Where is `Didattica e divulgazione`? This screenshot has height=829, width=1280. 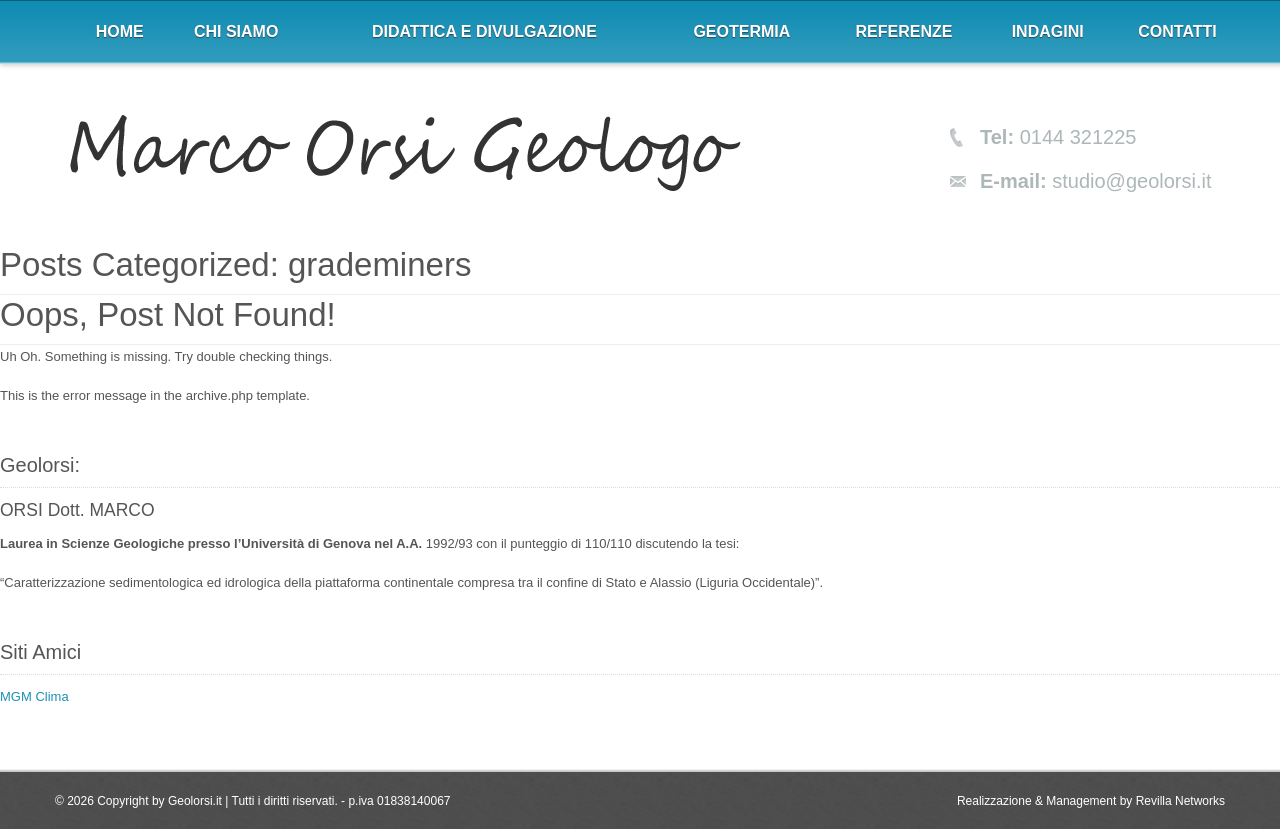
Didattica e divulgazione is located at coordinates (484, 31).